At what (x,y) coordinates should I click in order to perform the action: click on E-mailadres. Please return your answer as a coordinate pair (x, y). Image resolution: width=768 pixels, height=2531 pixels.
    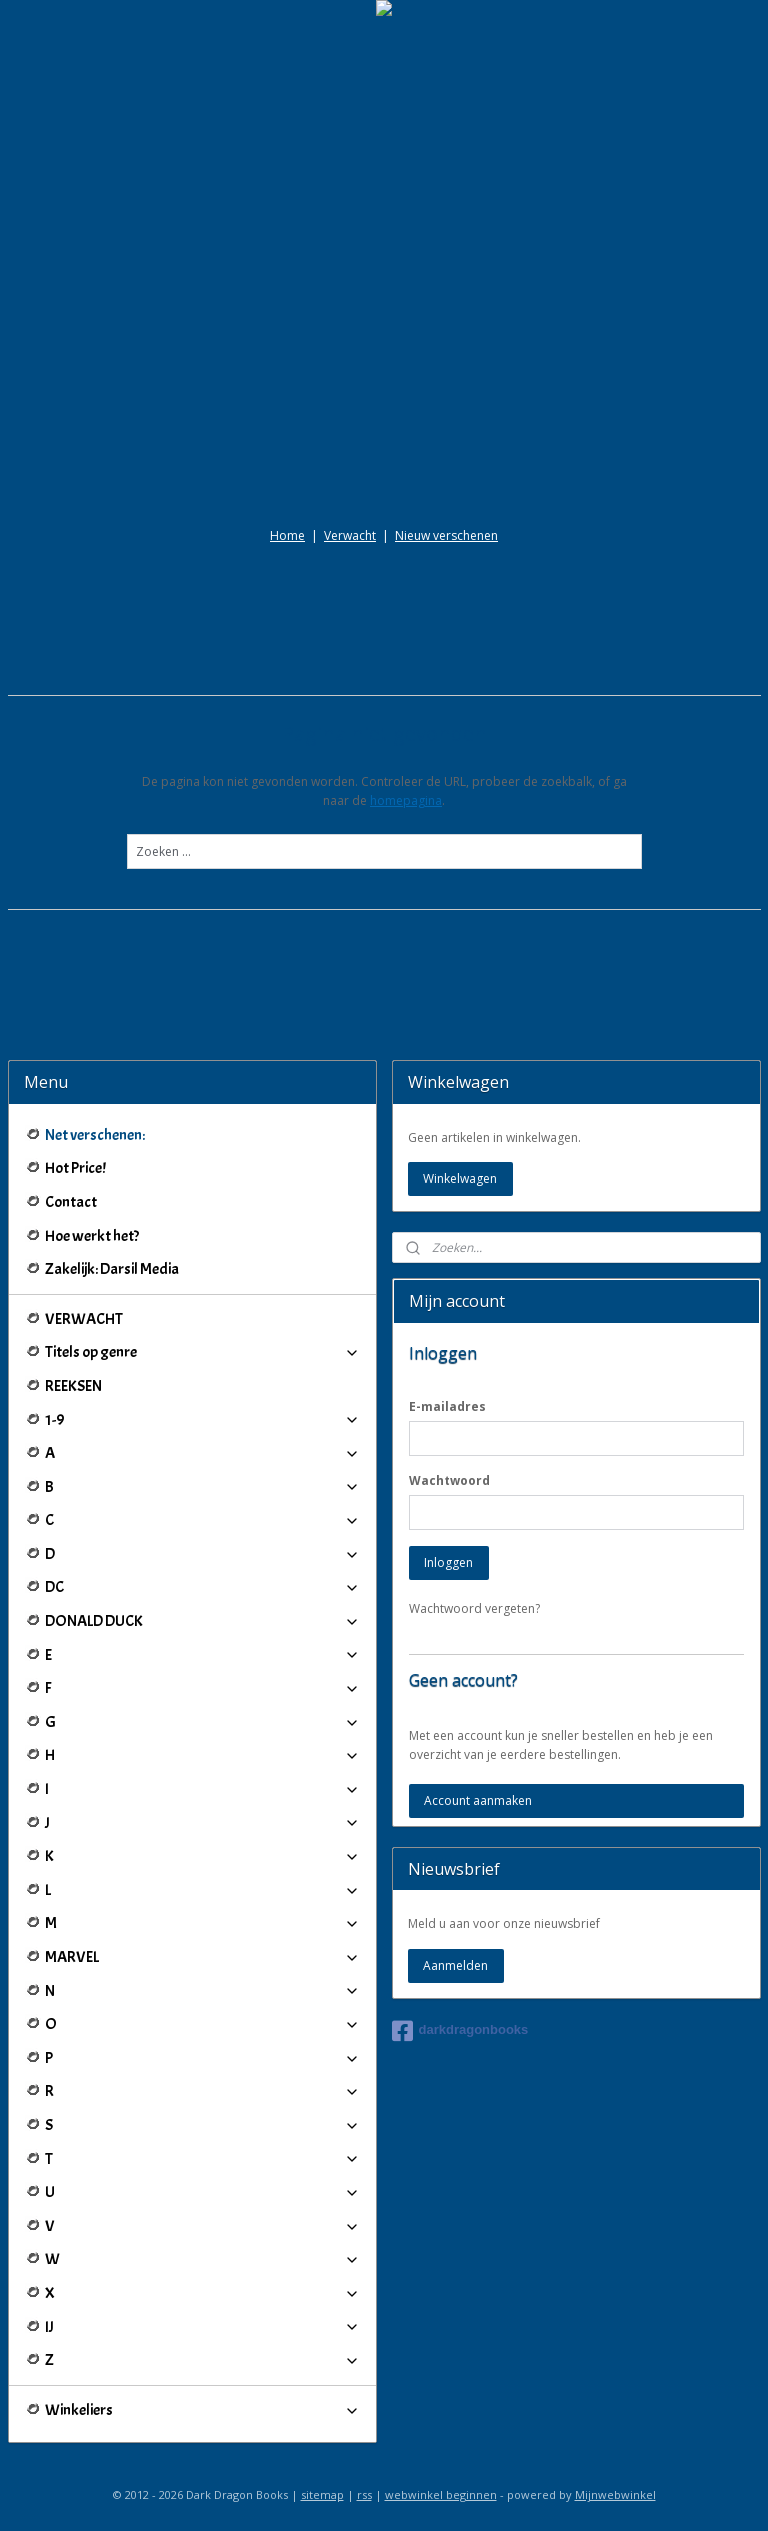
    Looking at the image, I should click on (447, 1406).